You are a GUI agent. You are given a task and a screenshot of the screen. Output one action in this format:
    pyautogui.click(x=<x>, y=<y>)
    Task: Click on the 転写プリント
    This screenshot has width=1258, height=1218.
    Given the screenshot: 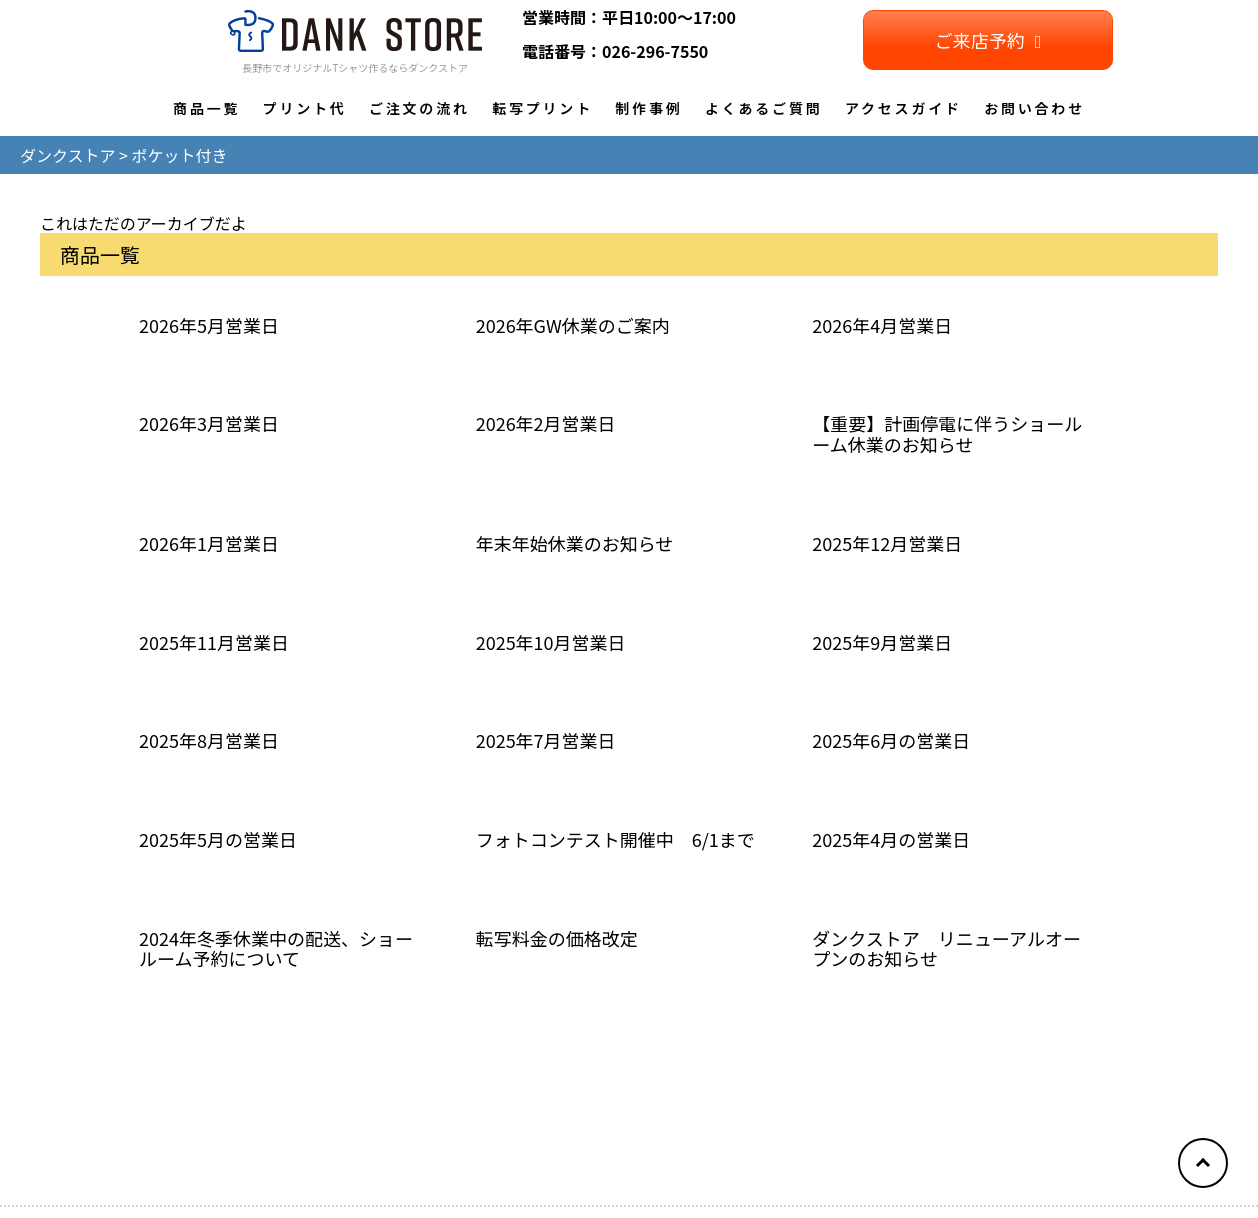 What is the action you would take?
    pyautogui.click(x=542, y=108)
    